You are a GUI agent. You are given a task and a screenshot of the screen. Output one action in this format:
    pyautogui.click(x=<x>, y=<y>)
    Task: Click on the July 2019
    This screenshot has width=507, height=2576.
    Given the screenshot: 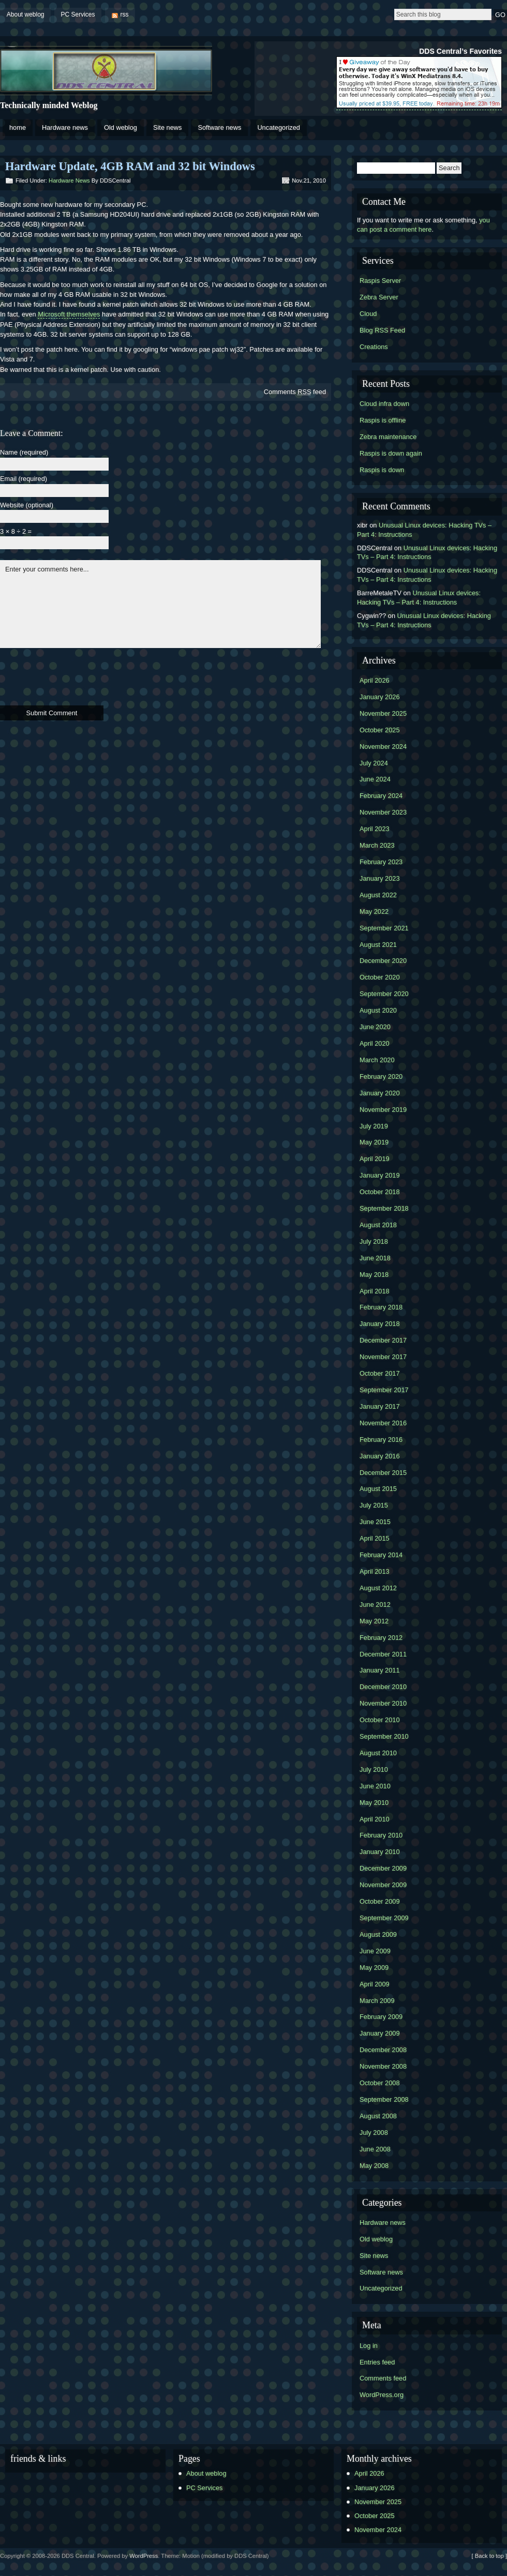 What is the action you would take?
    pyautogui.click(x=374, y=1126)
    